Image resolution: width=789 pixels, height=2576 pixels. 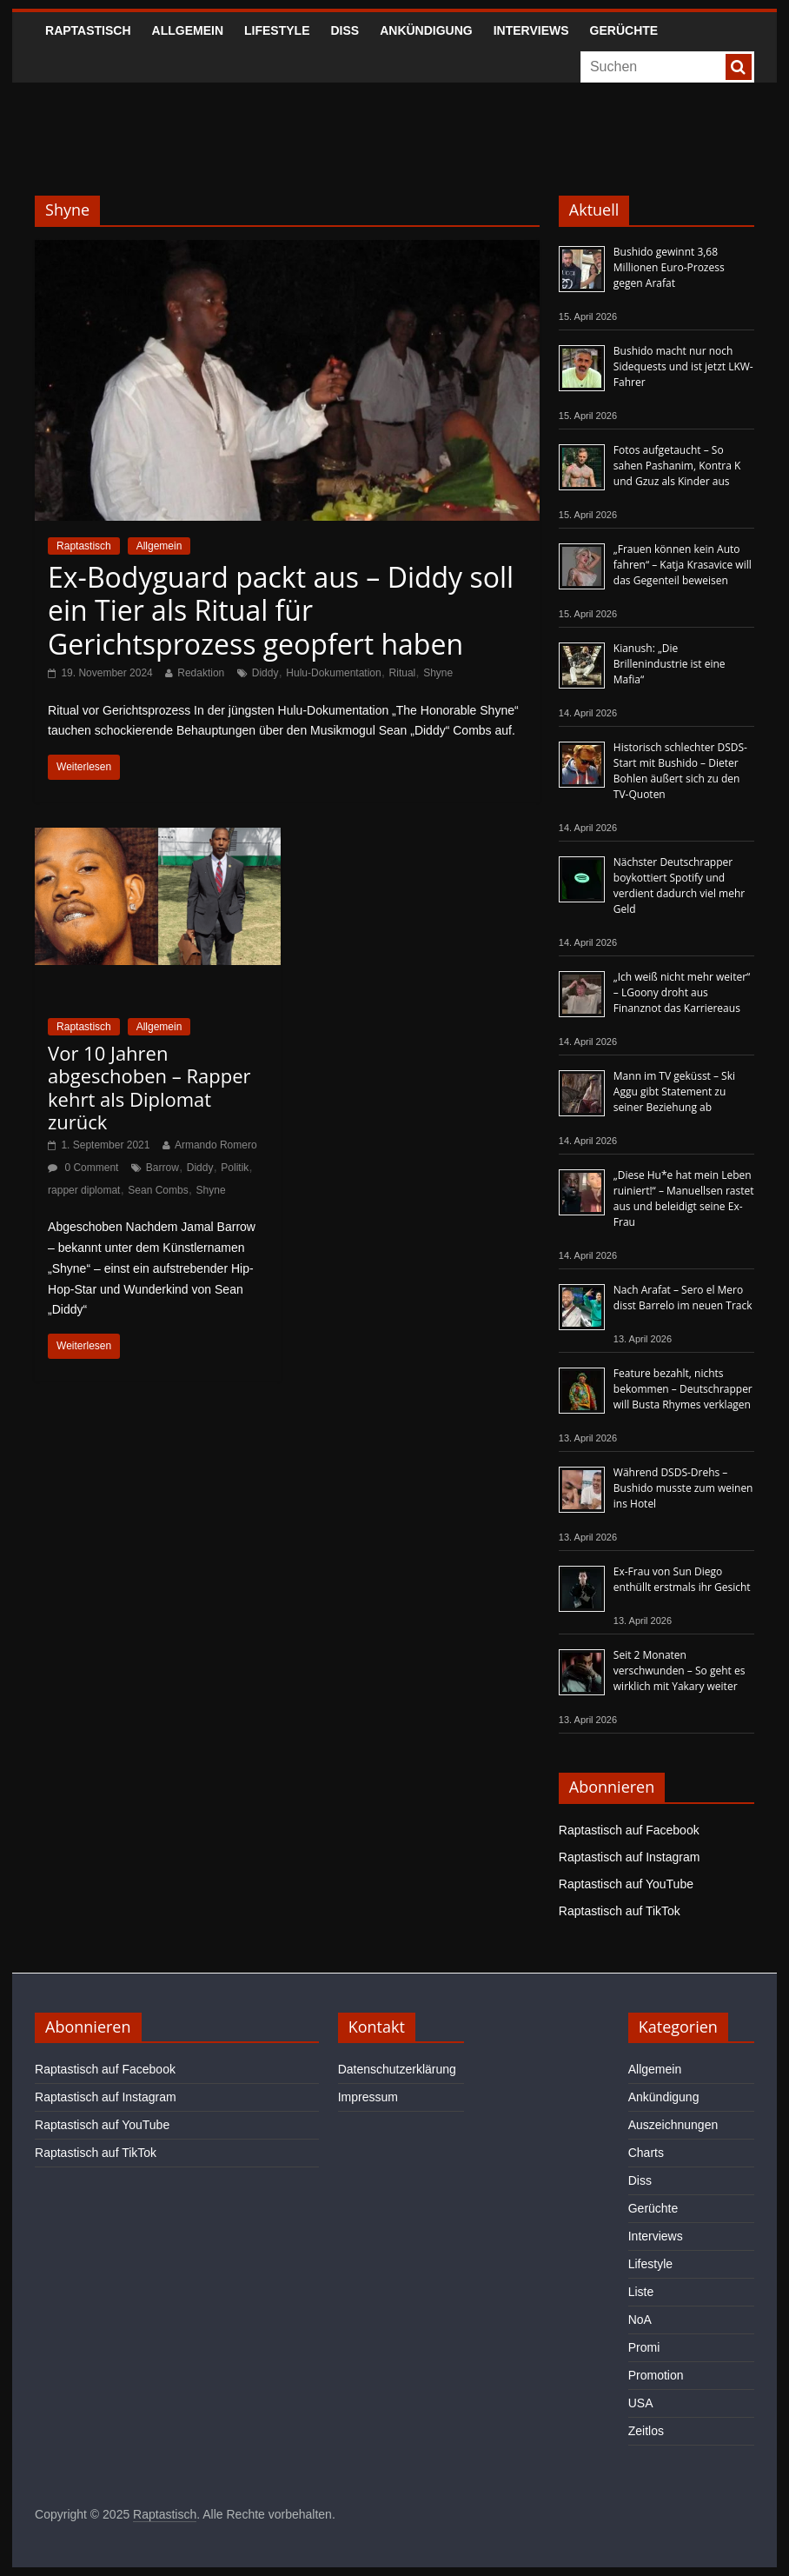 What do you see at coordinates (644, 2347) in the screenshot?
I see `Promi` at bounding box center [644, 2347].